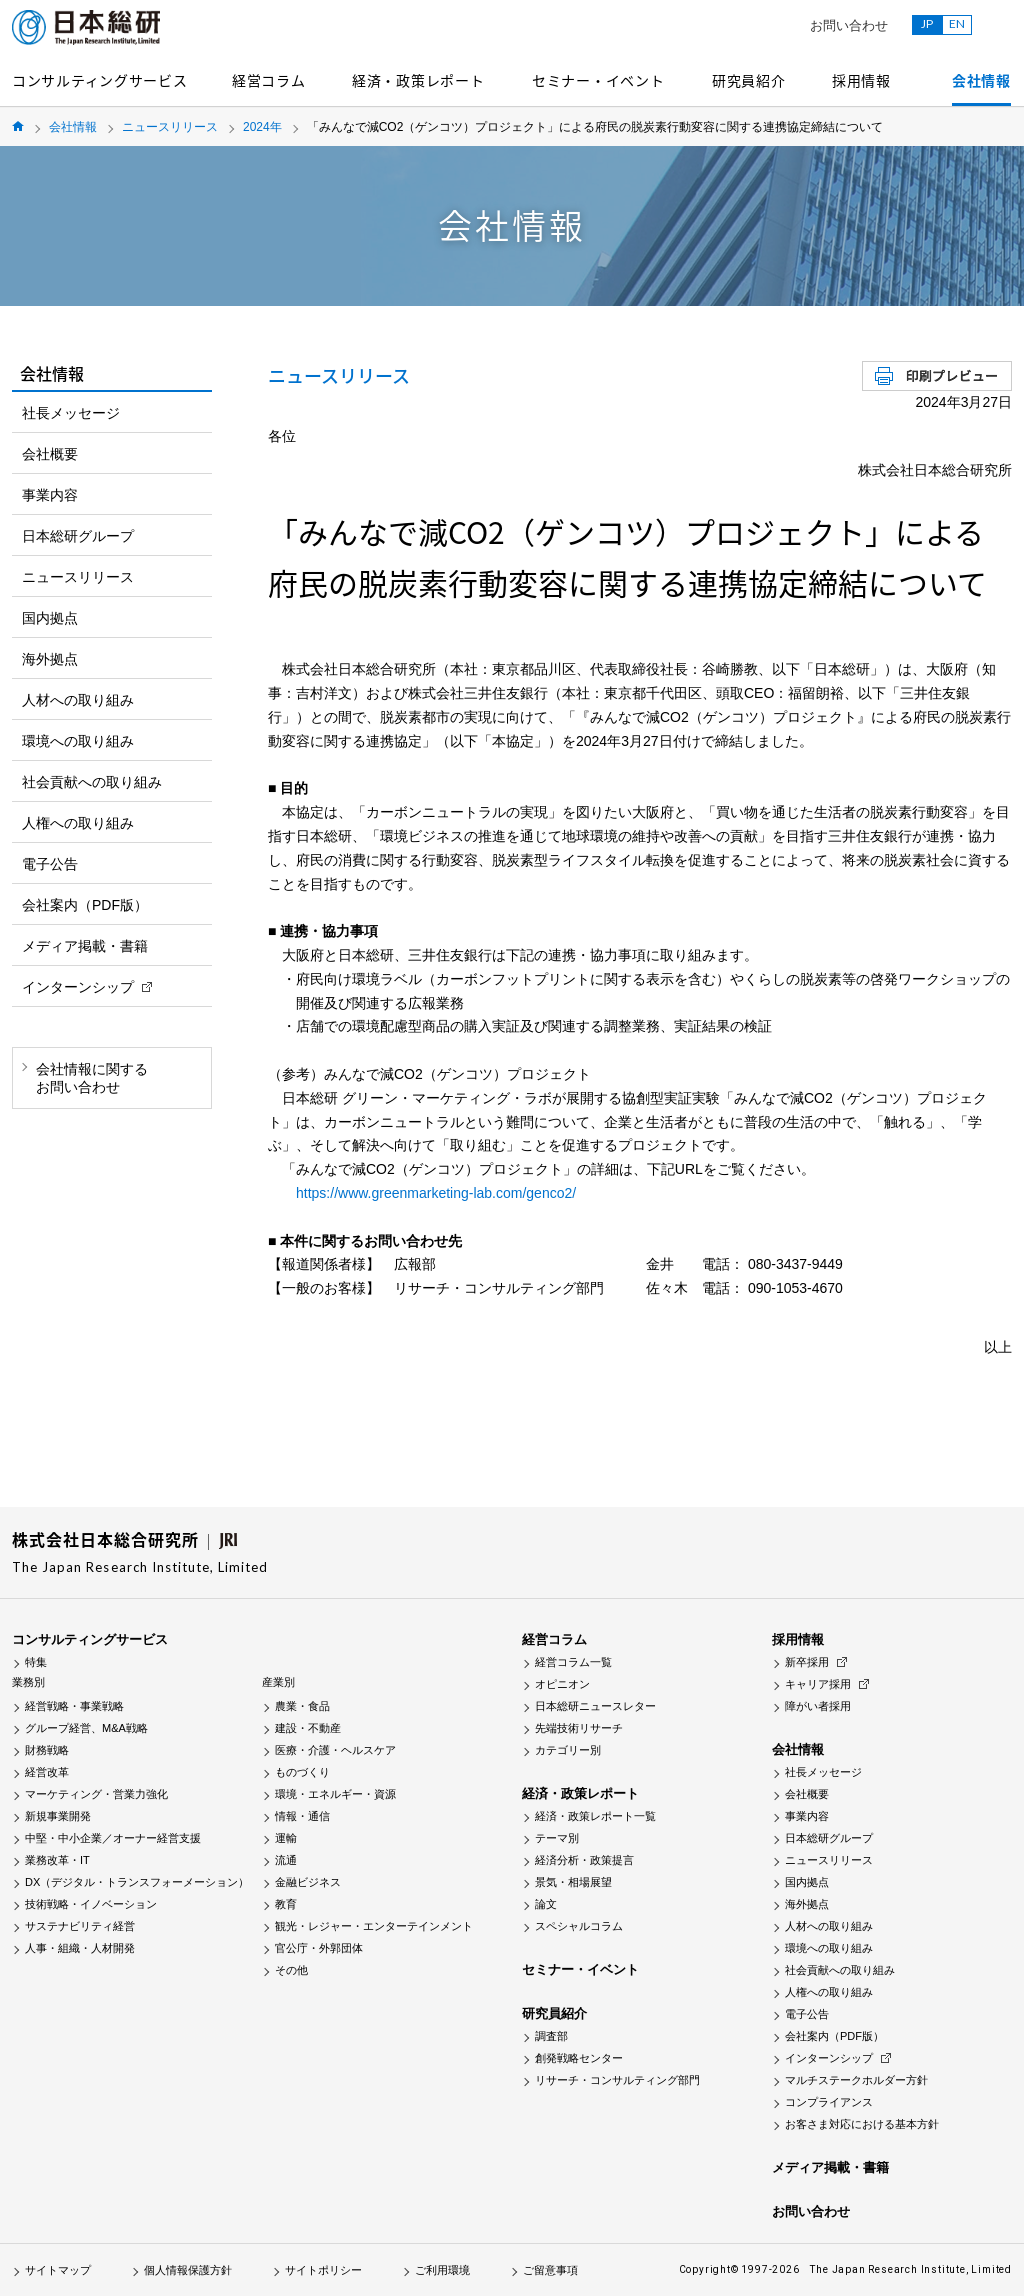  I want to click on インターンシップ, so click(78, 987).